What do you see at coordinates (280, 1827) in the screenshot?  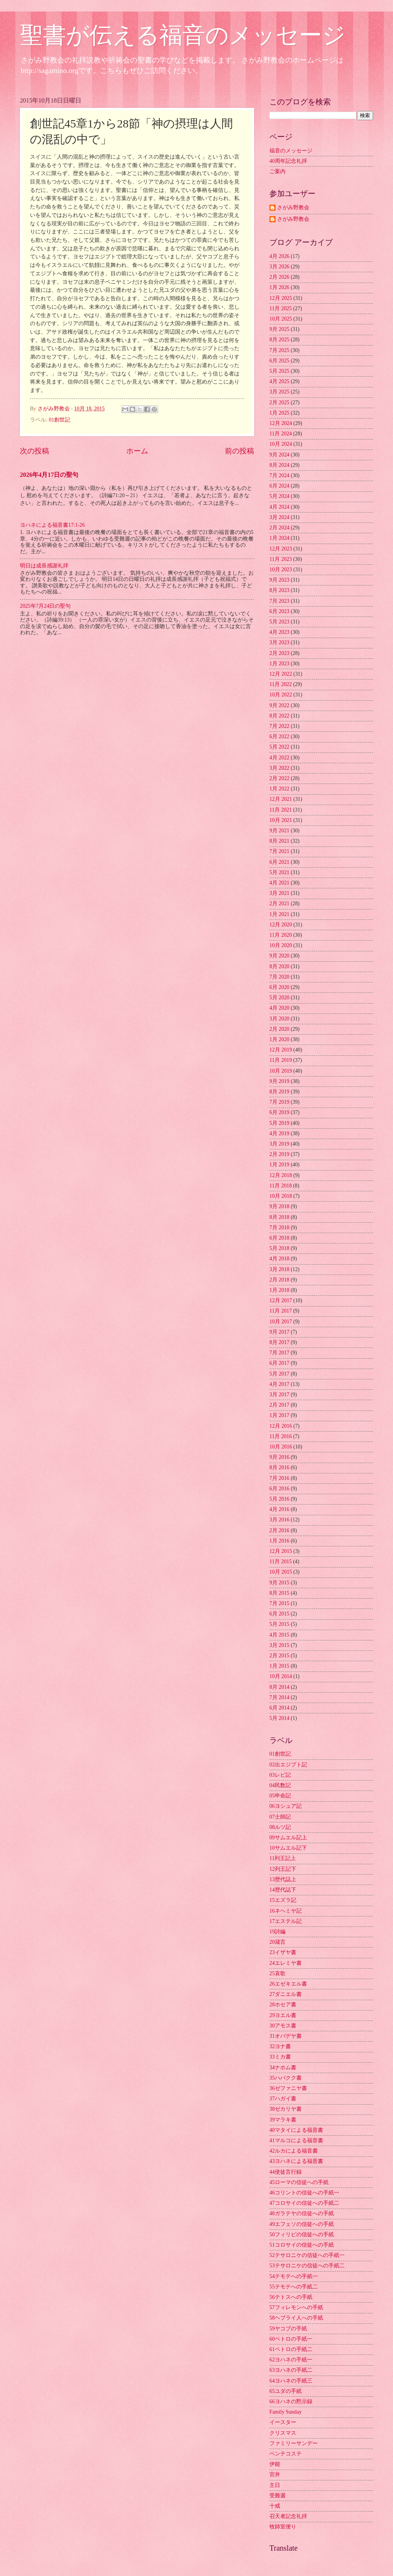 I see `08ルツ記` at bounding box center [280, 1827].